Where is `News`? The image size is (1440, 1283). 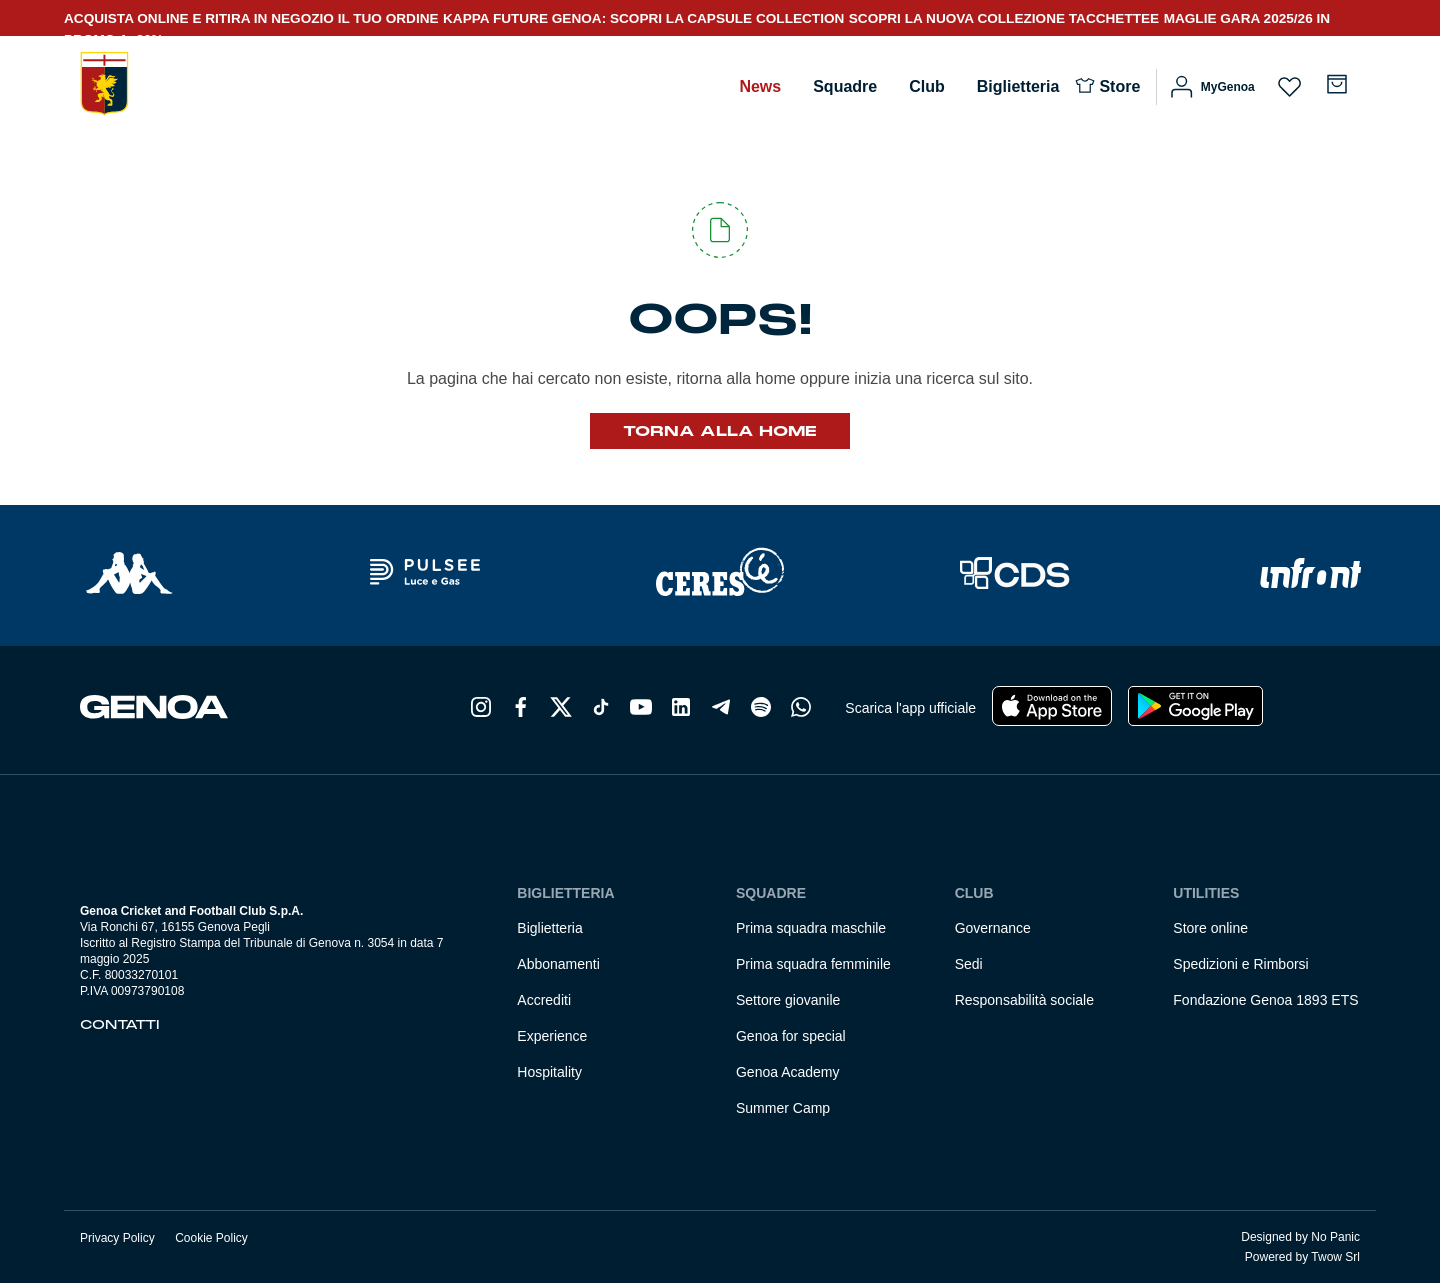
News is located at coordinates (760, 86).